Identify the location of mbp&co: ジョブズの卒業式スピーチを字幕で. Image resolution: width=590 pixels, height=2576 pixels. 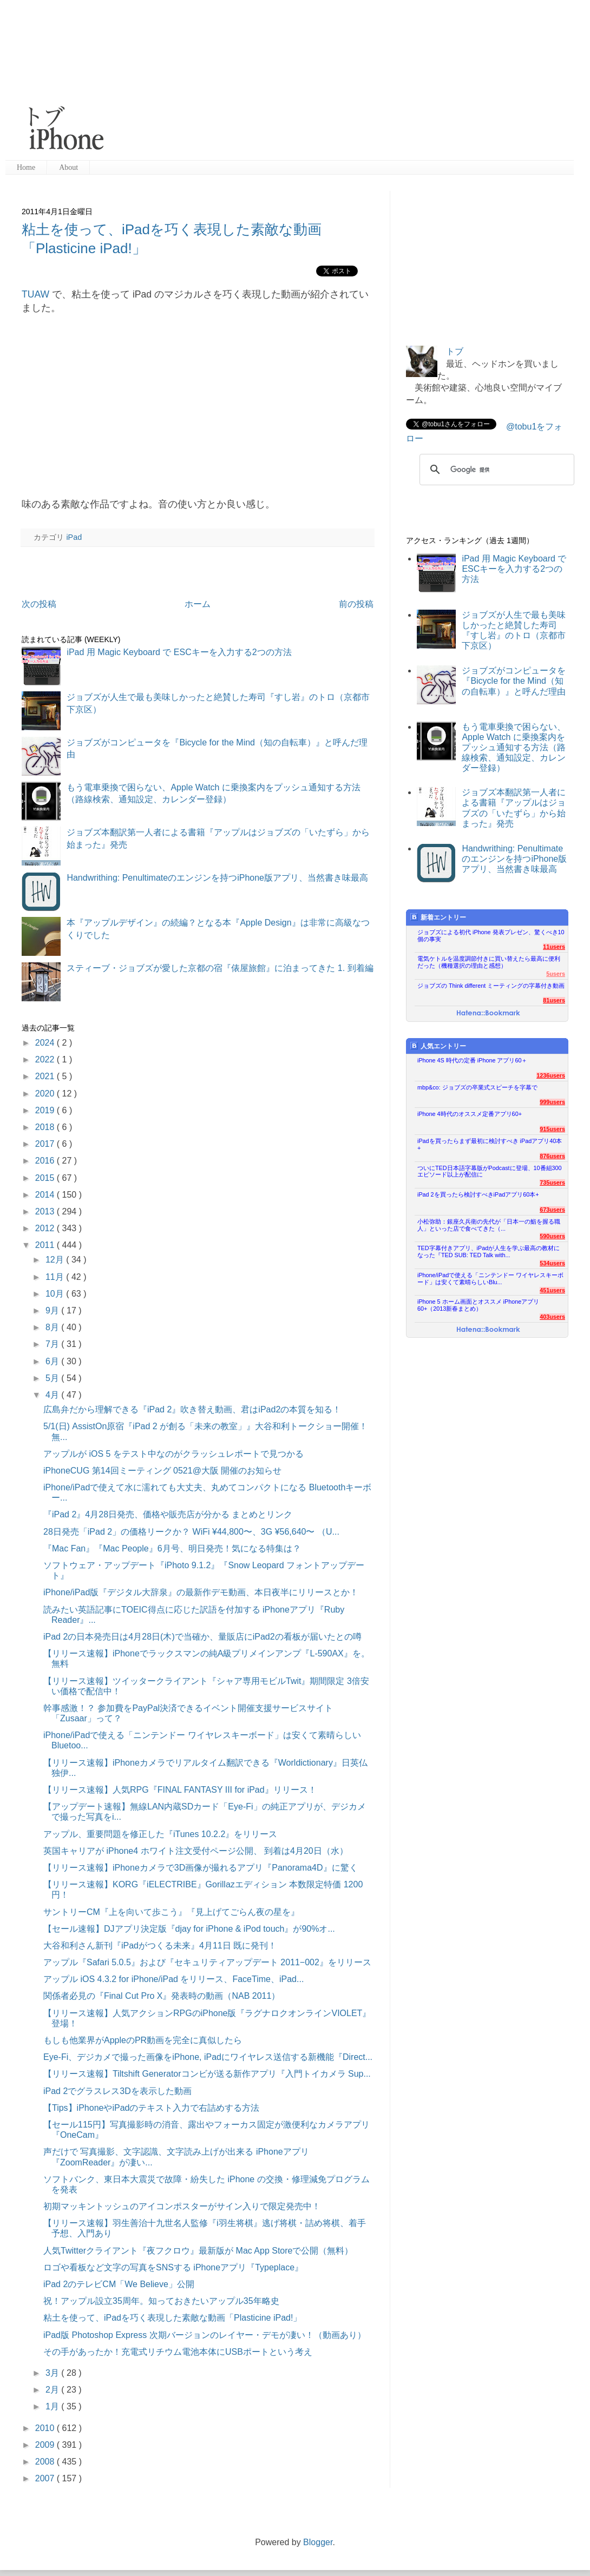
(477, 1087).